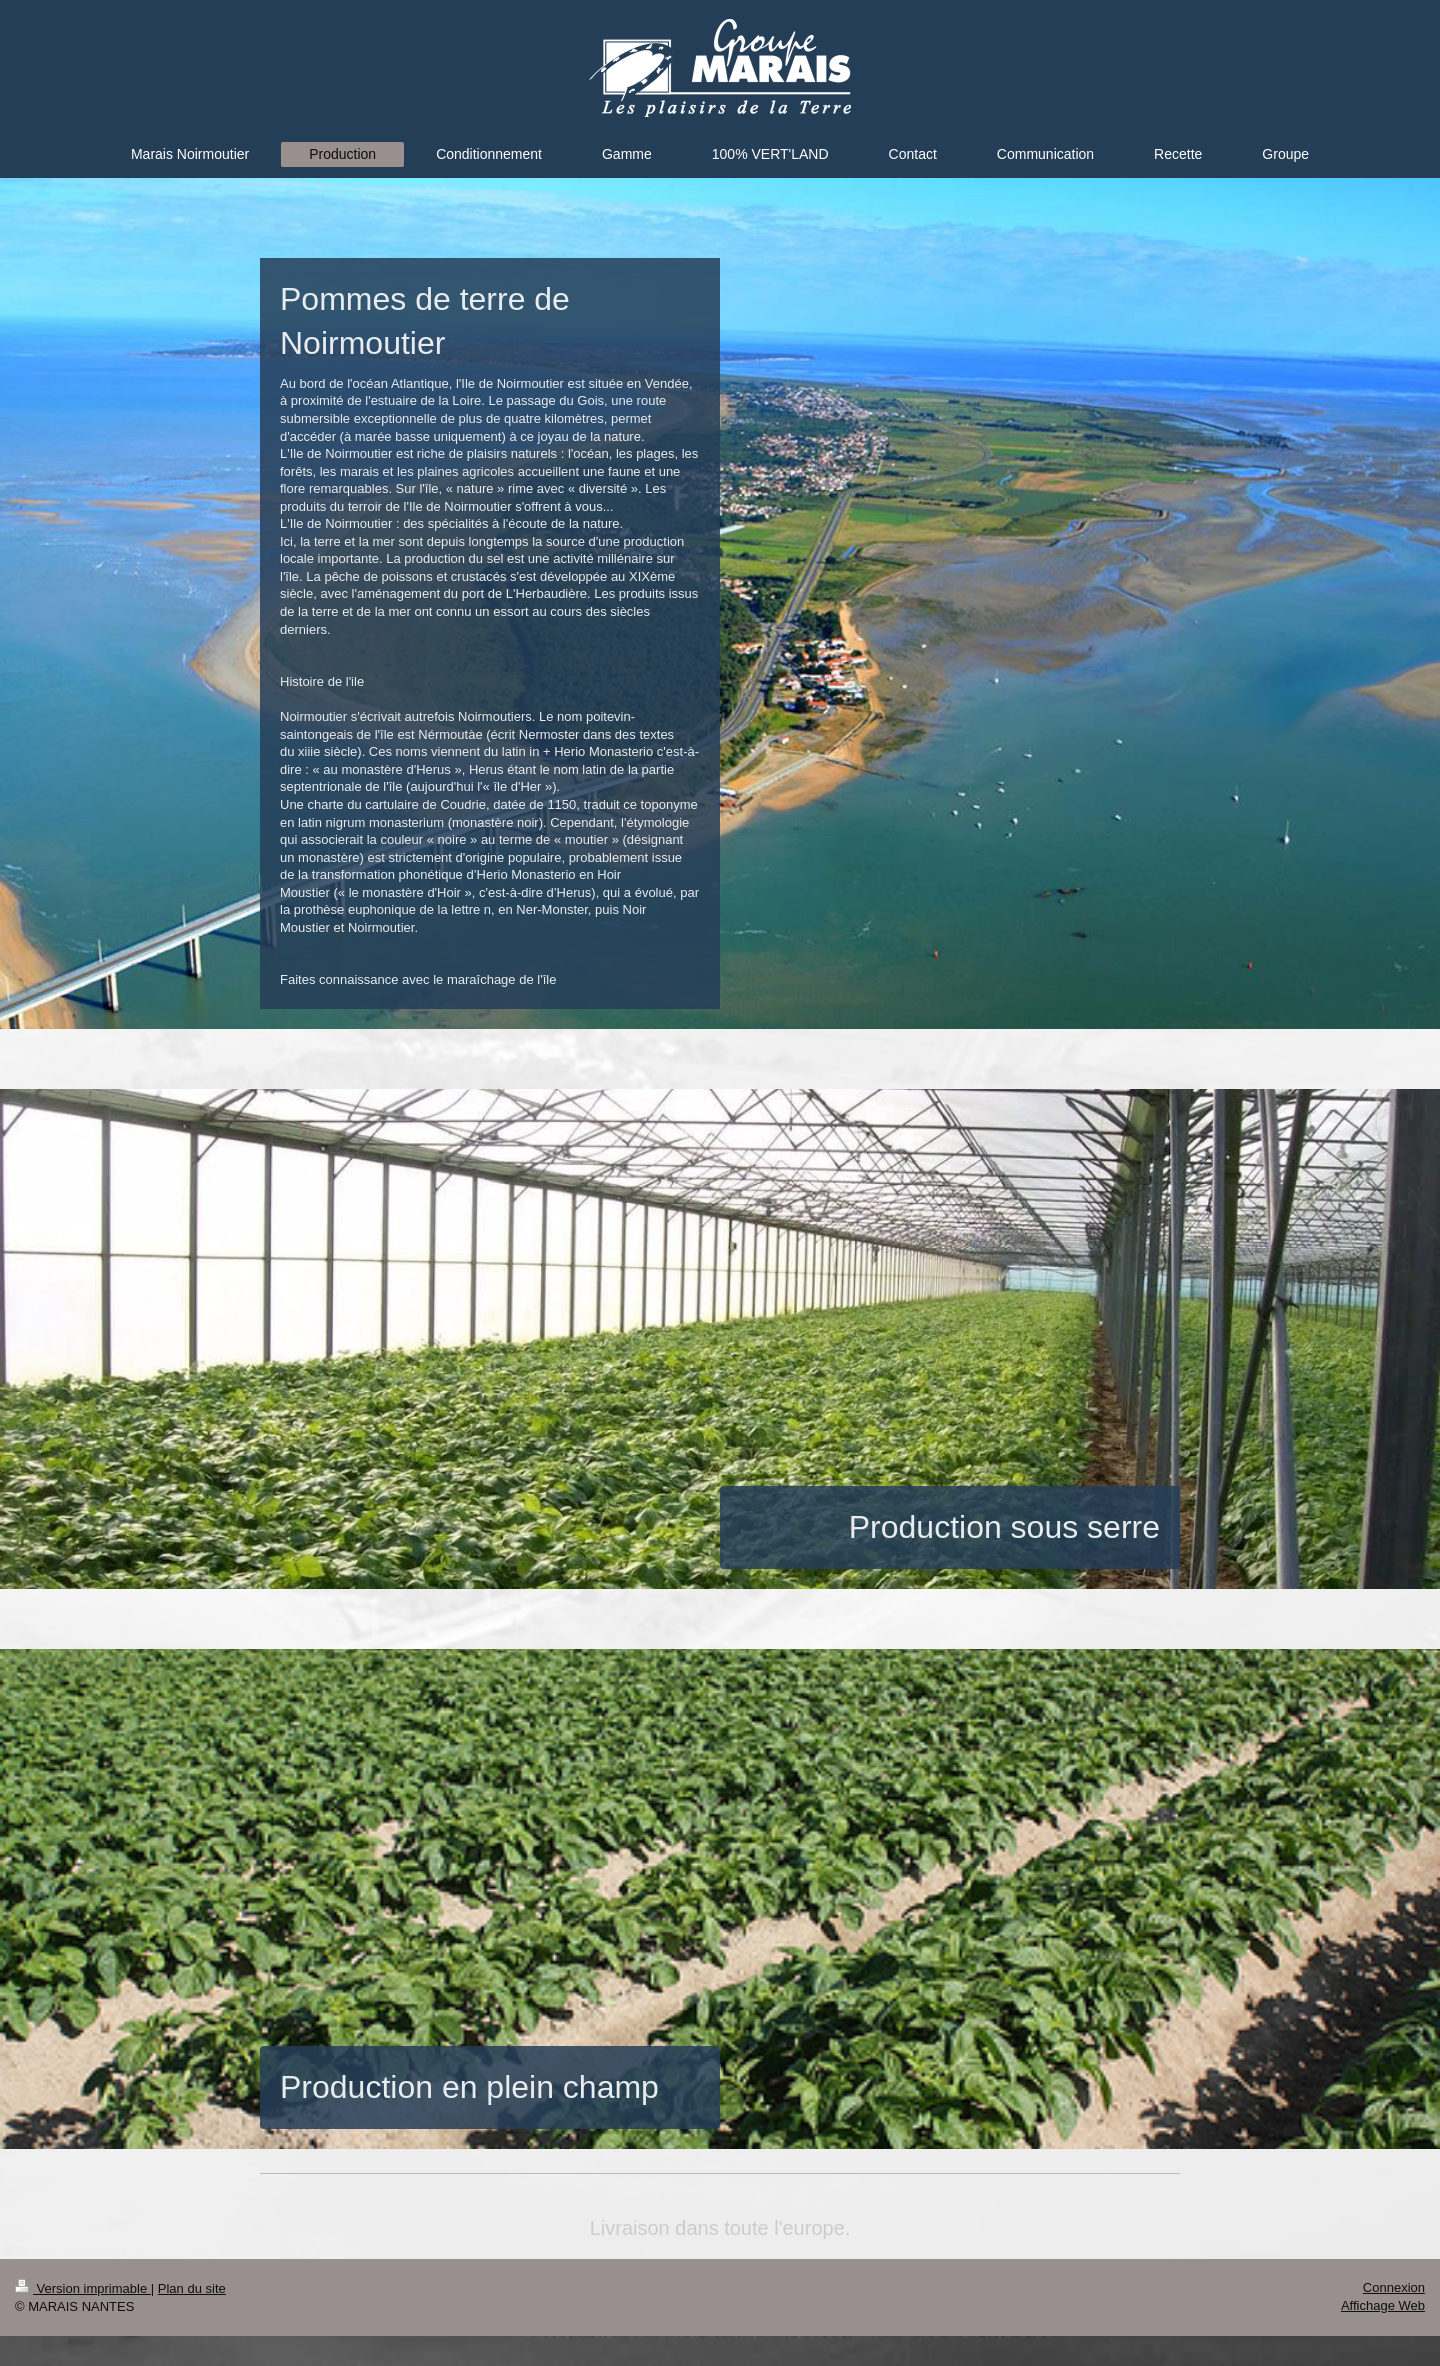 The image size is (1440, 2366). I want to click on Affichage Web, so click(1383, 2305).